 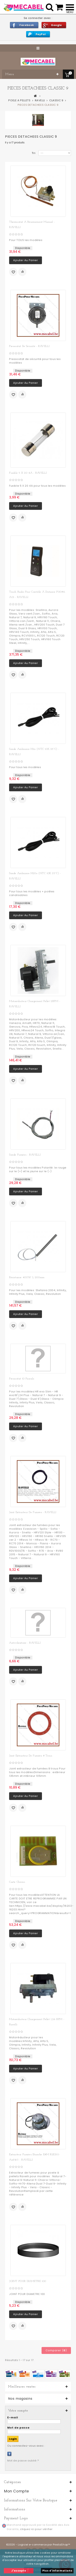 What do you see at coordinates (17, 1882) in the screenshot?
I see `Carte chrono` at bounding box center [17, 1882].